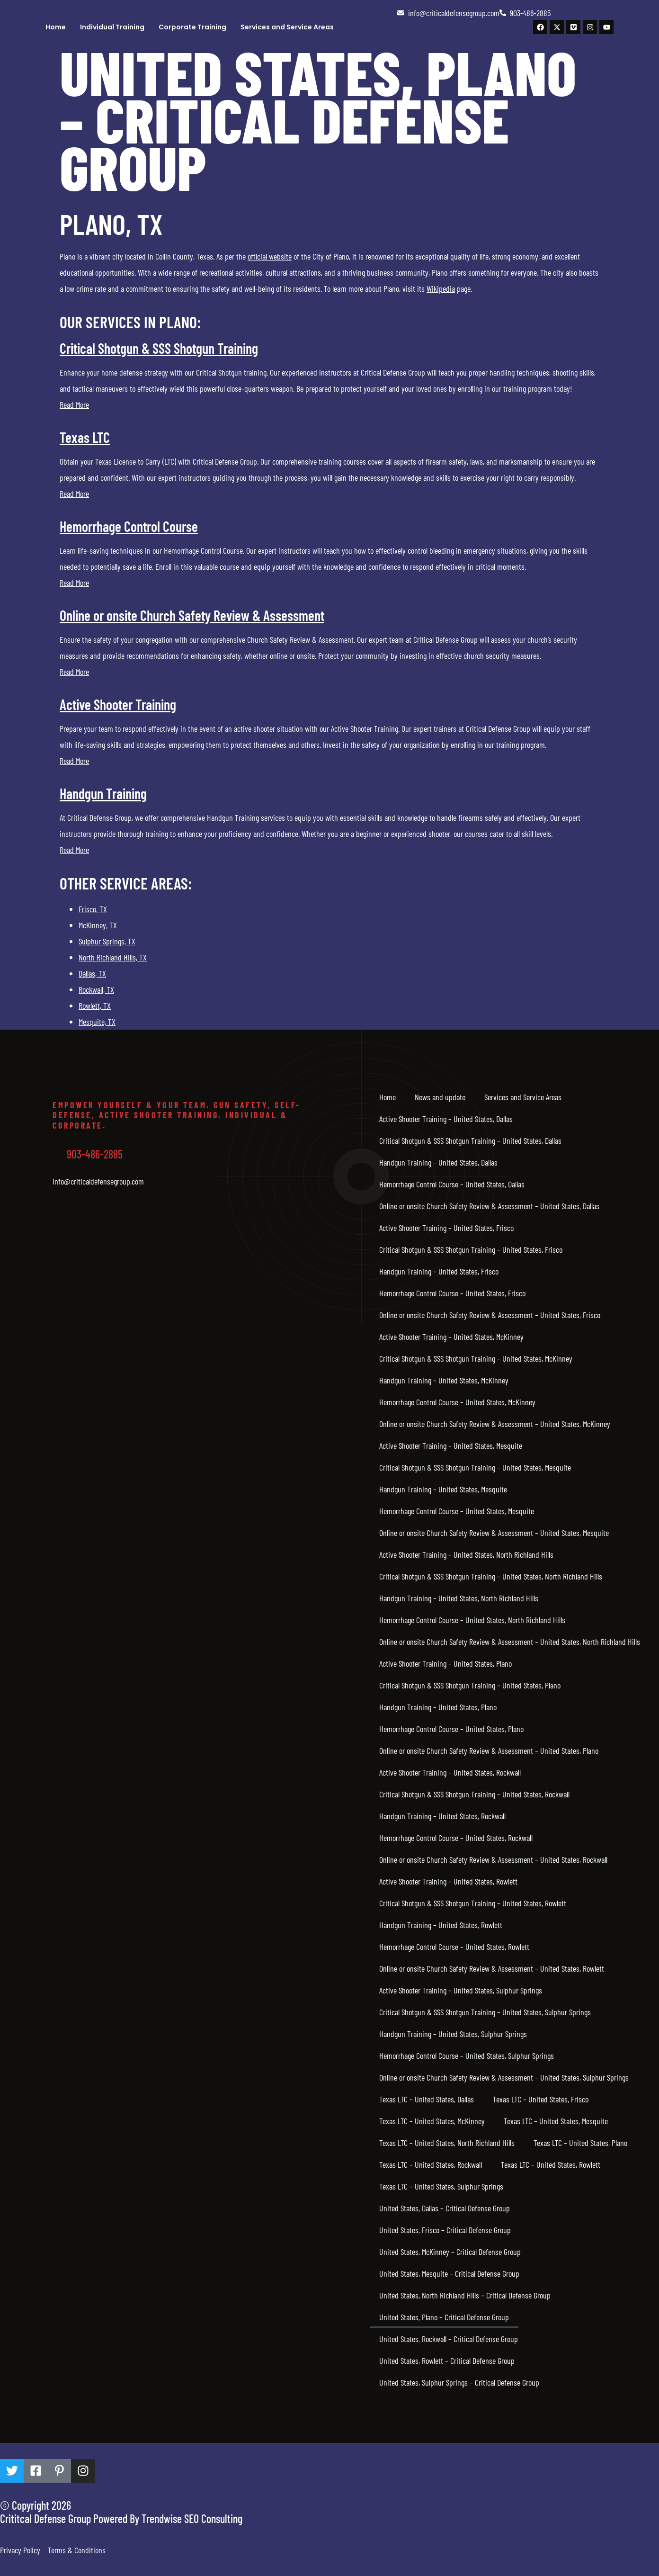 The image size is (659, 2576). I want to click on Services and Service Areas, so click(287, 27).